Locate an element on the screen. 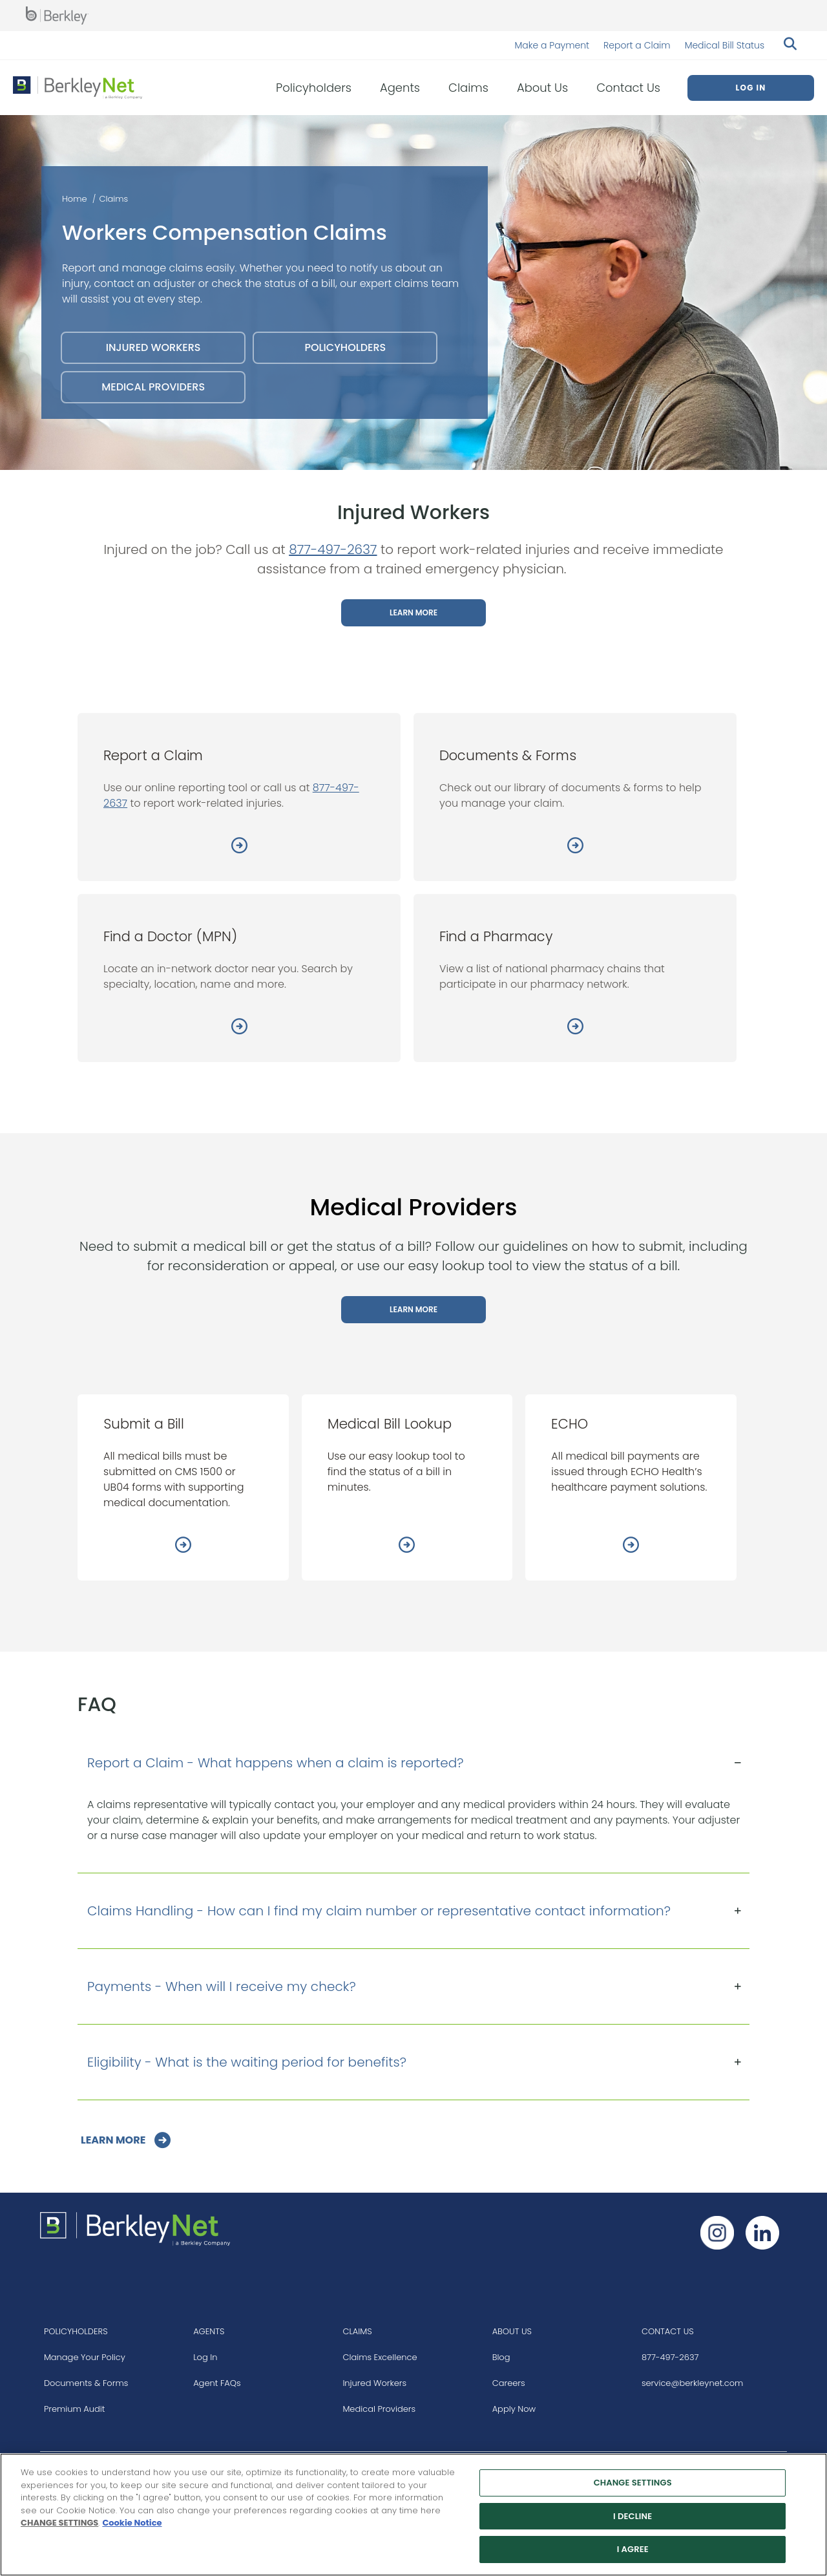  [Follow us on Linkedin] is located at coordinates (762, 2232).